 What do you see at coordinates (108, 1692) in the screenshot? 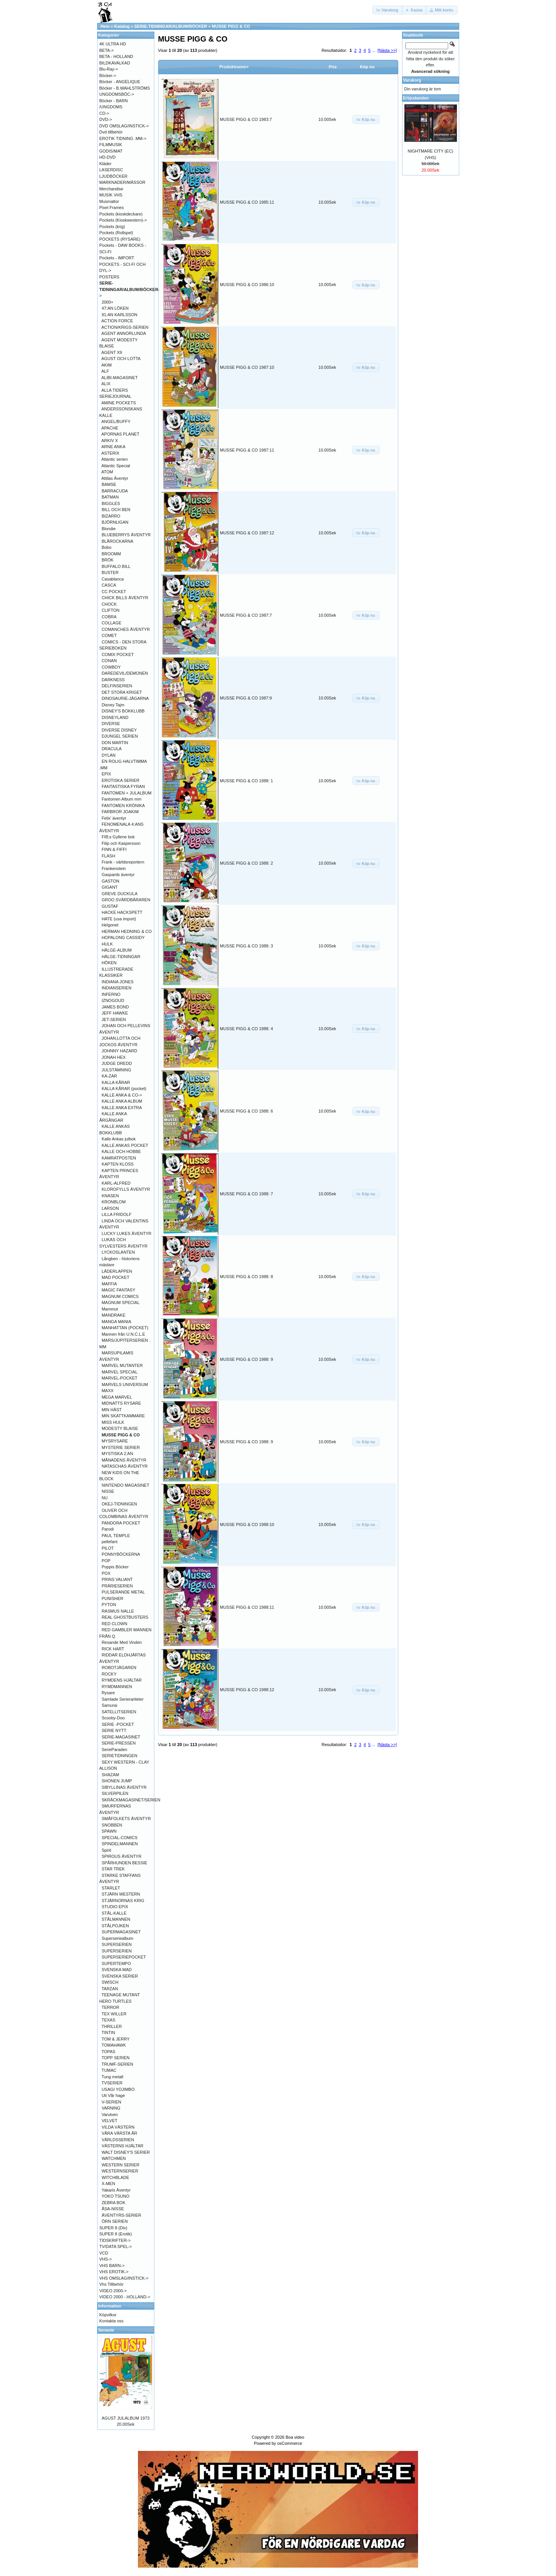
I see `Rysare` at bounding box center [108, 1692].